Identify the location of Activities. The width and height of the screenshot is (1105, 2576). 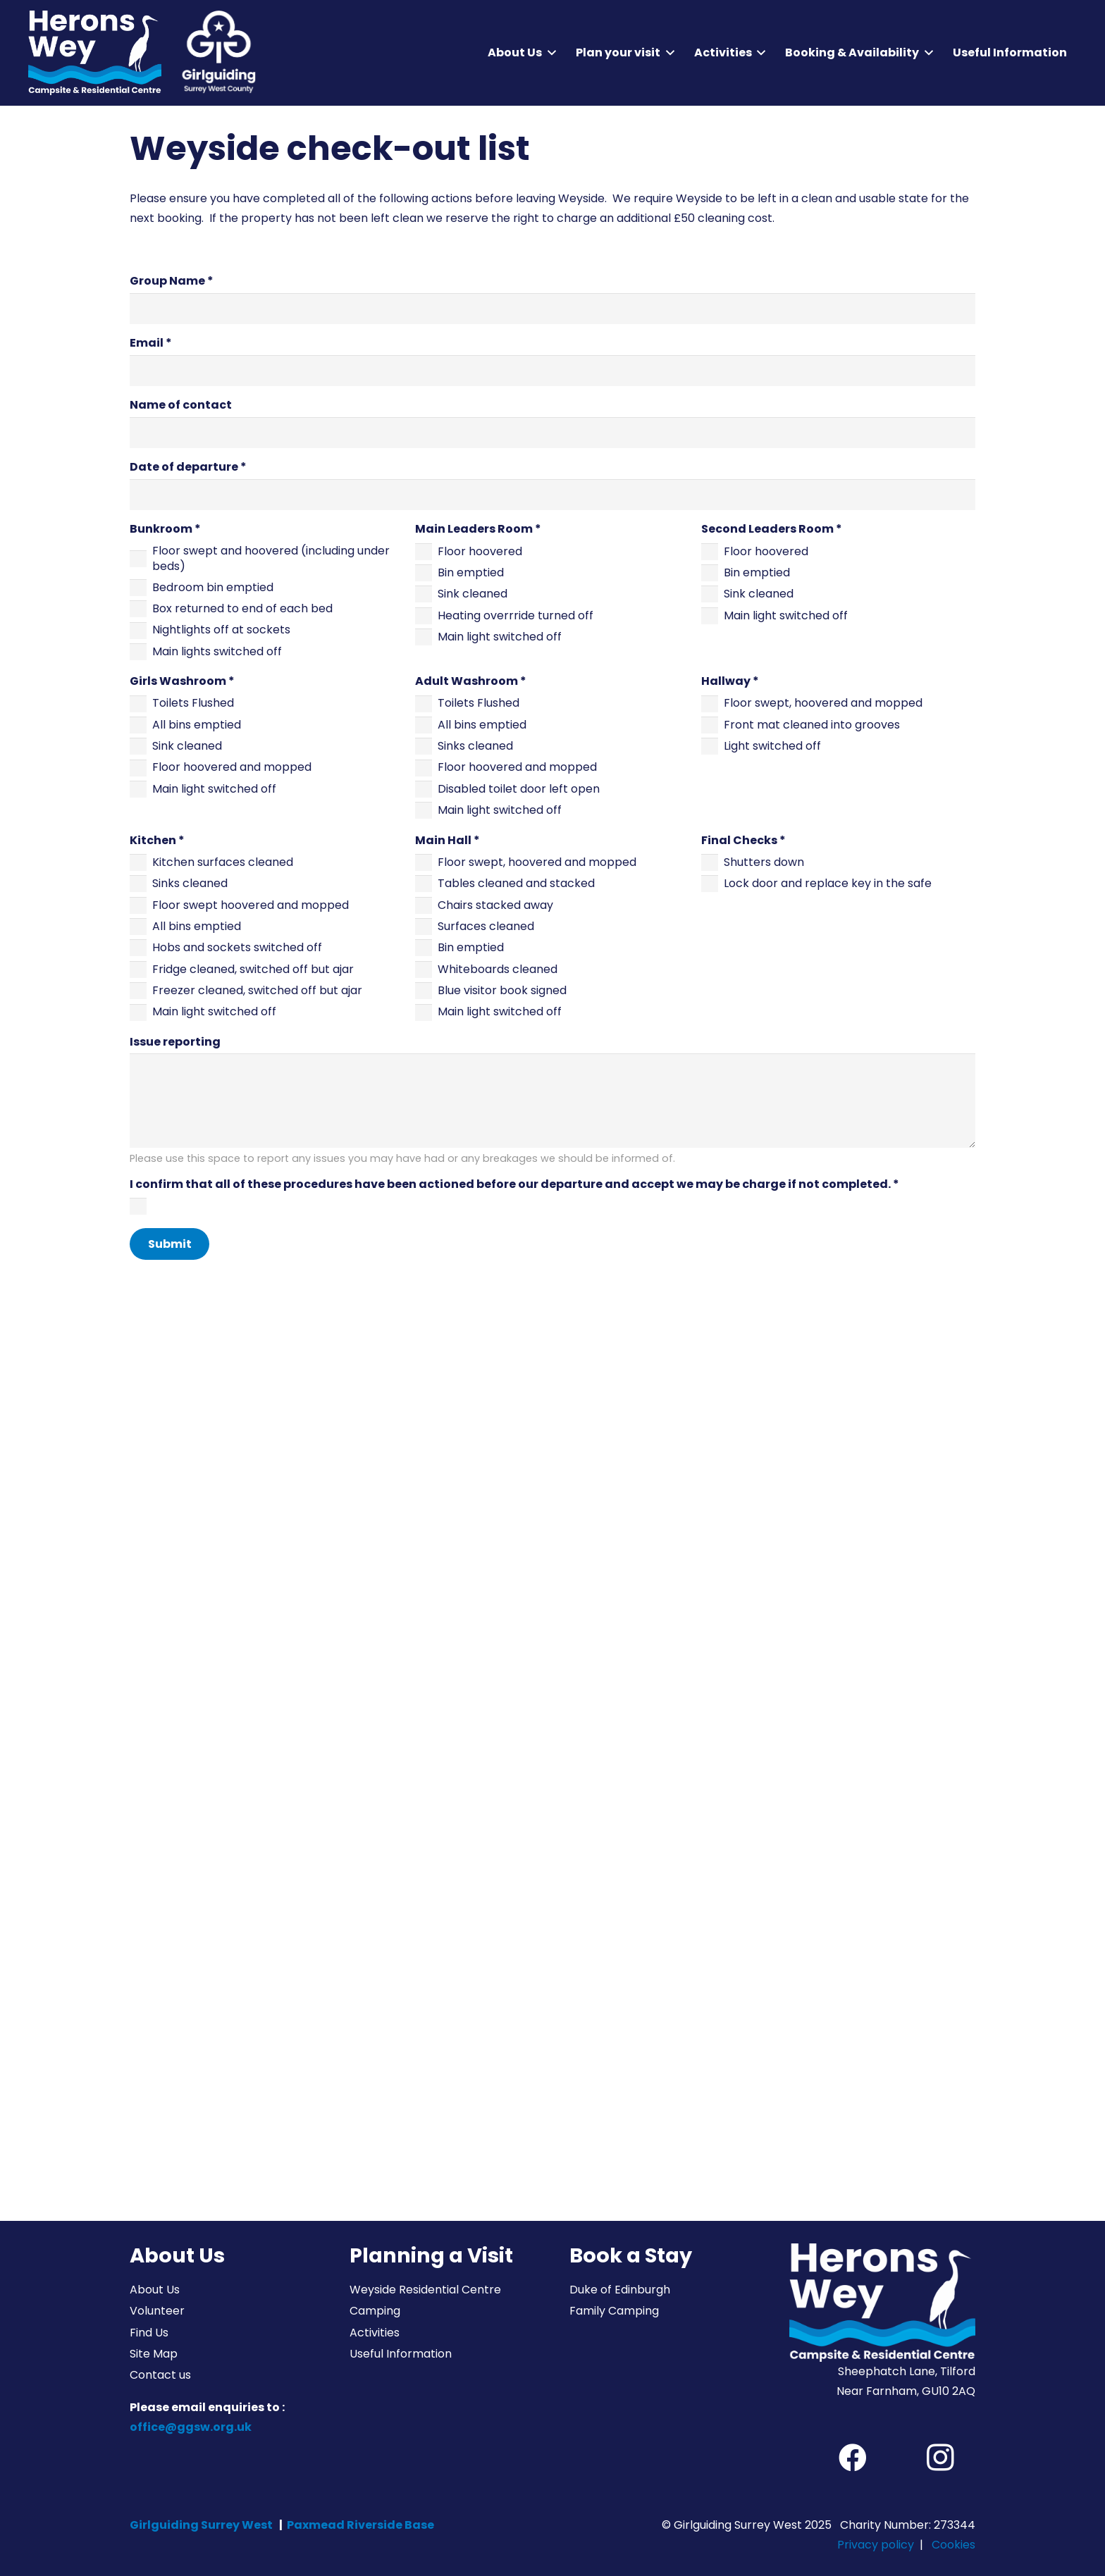
(375, 2332).